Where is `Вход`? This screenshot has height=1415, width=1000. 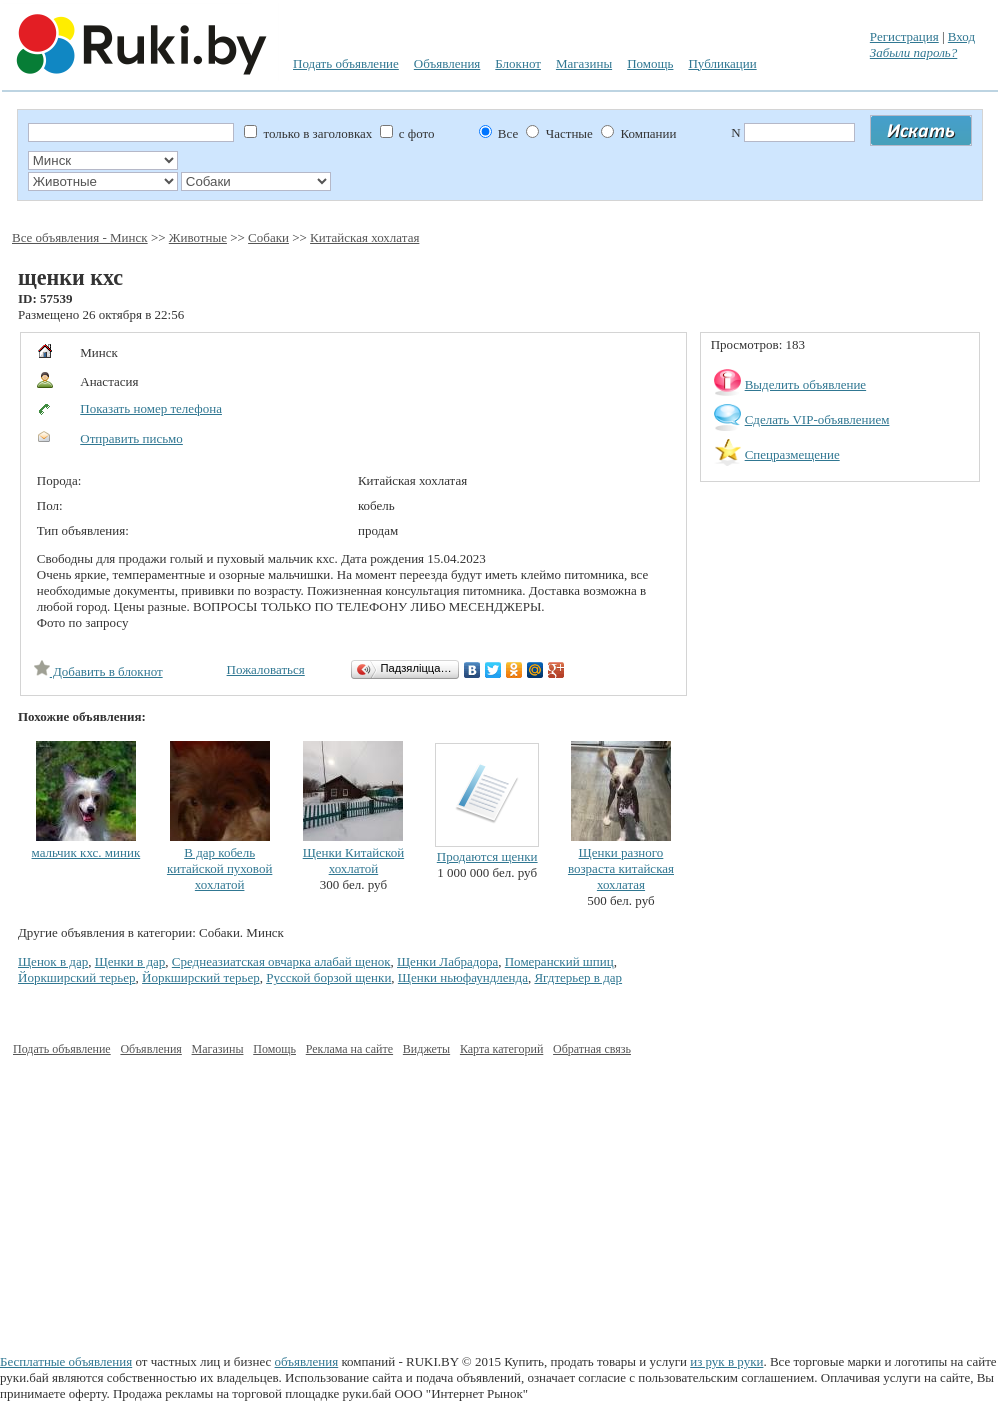 Вход is located at coordinates (961, 36).